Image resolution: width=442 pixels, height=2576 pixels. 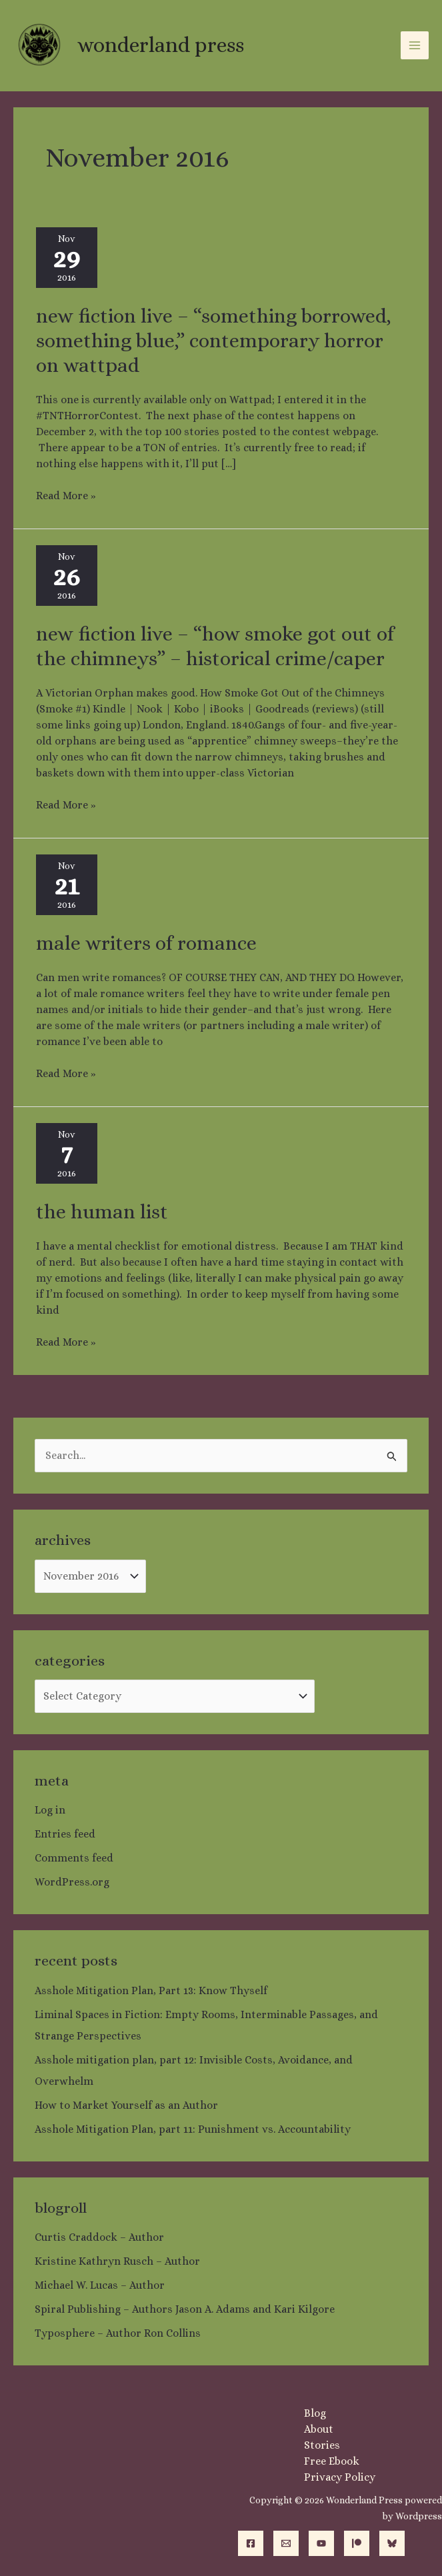 I want to click on Michael W. Lucas – Author, so click(x=100, y=2285).